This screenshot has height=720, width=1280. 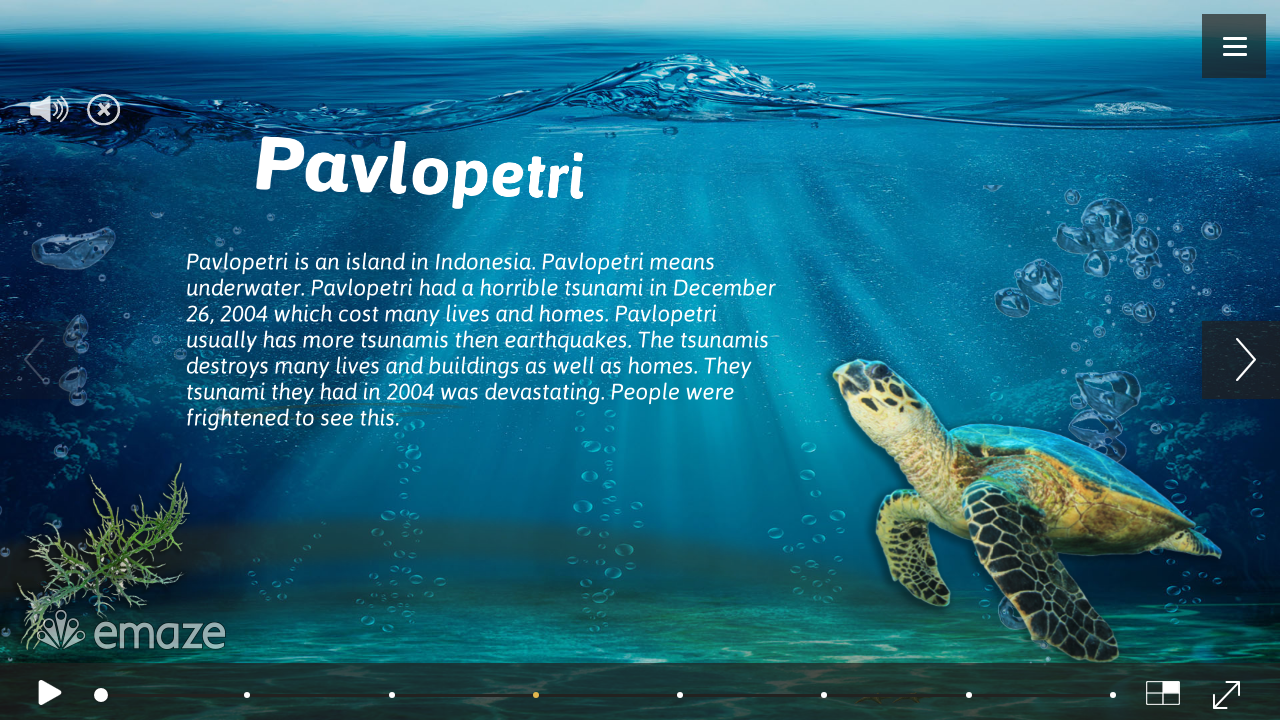 I want to click on Pavlopetri, so click(x=418, y=165).